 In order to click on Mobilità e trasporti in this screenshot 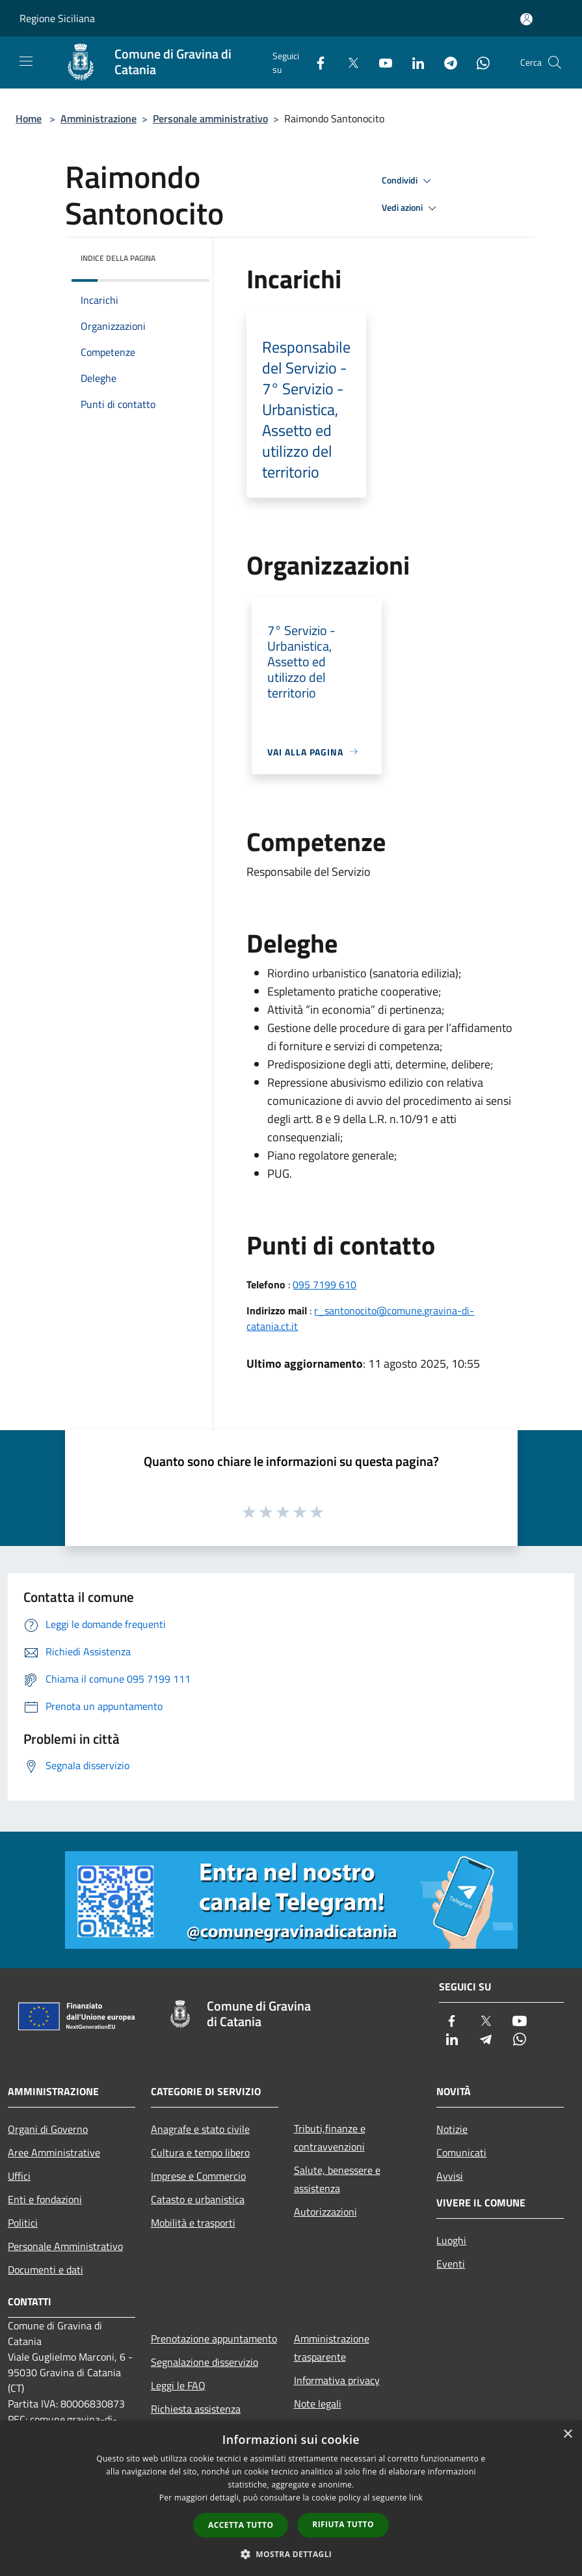, I will do `click(193, 2222)`.